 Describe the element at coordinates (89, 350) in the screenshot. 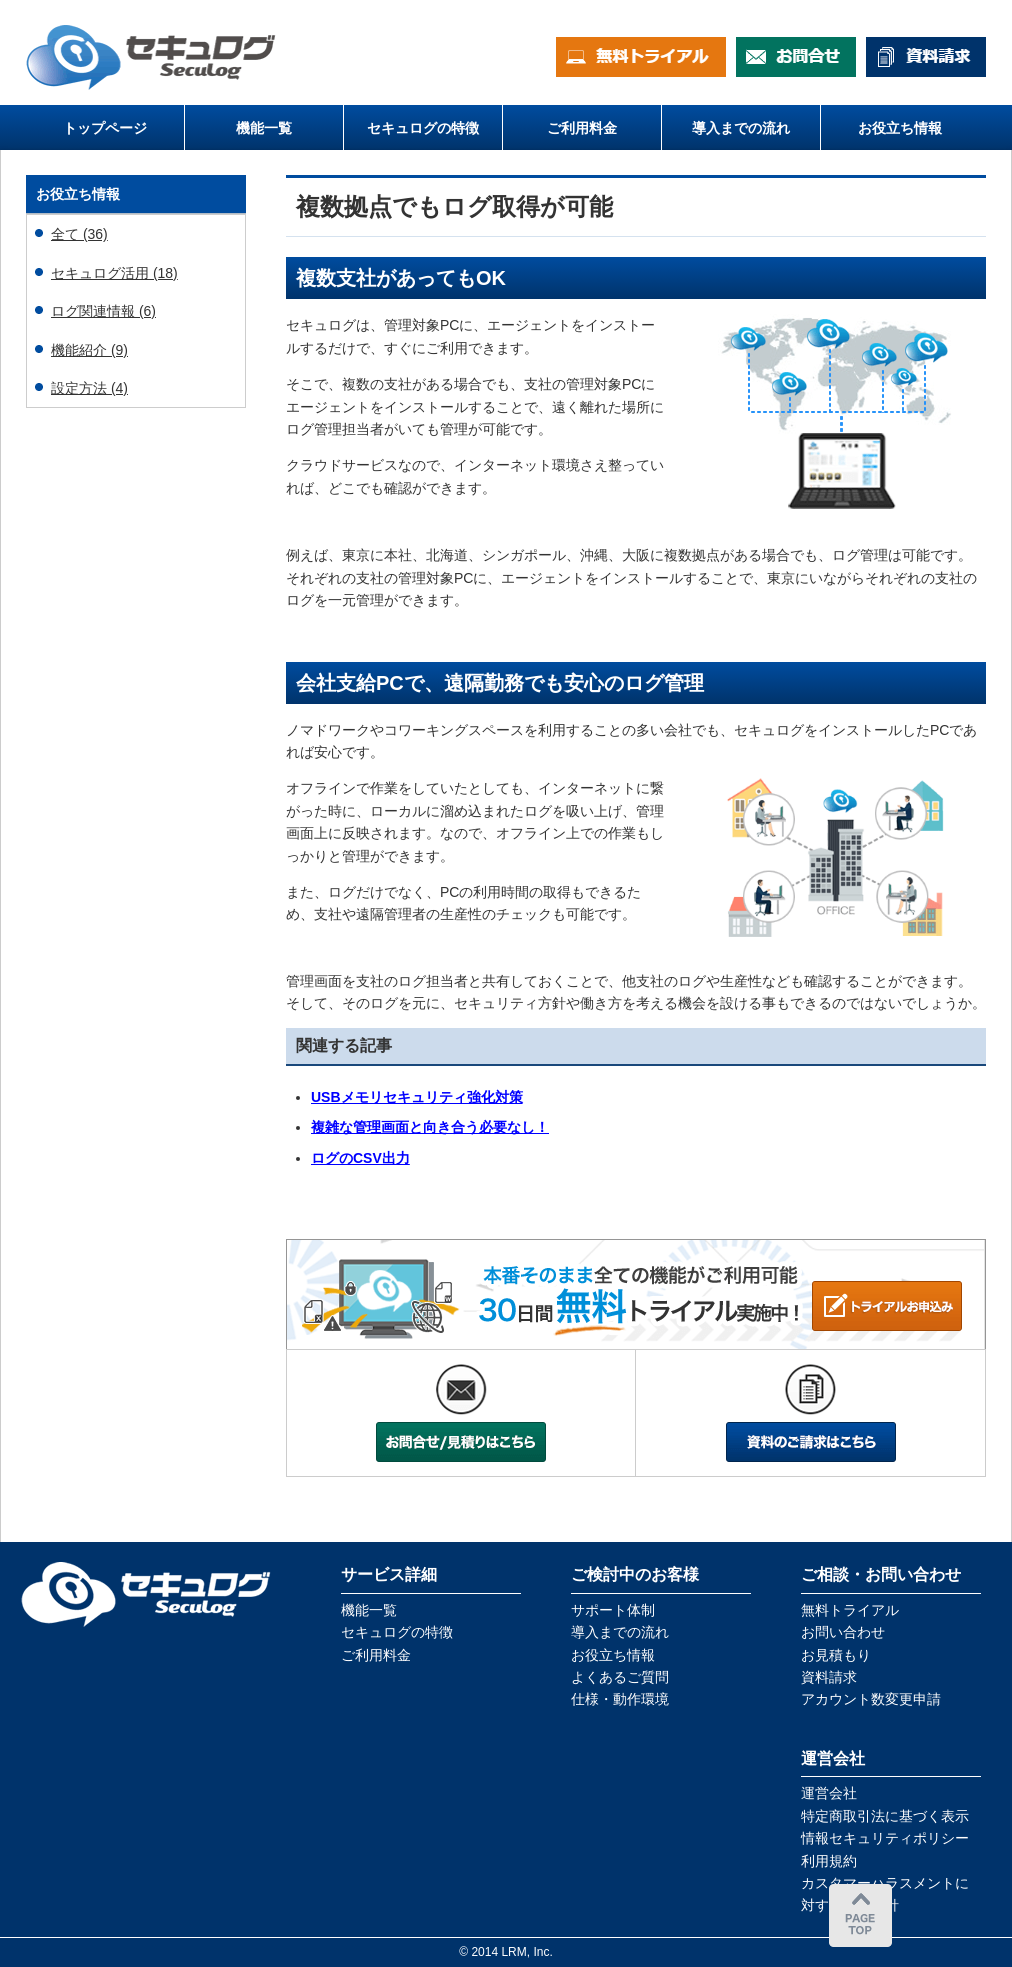

I see `機能紹介 (9)` at that location.